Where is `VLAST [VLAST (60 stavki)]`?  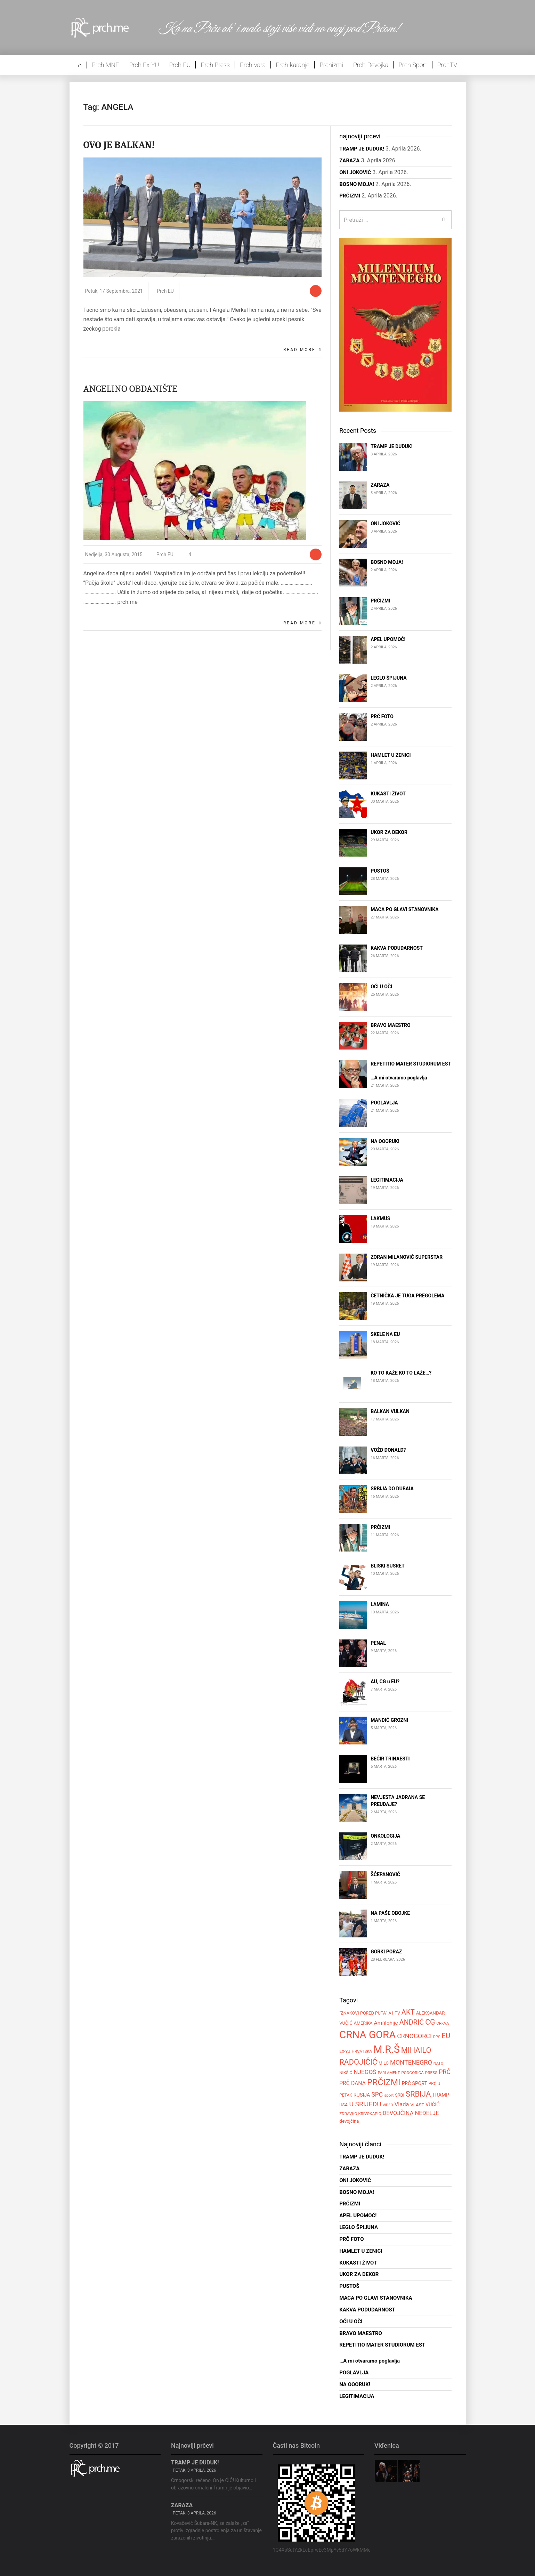
VLAST [VLAST (60 stavki)] is located at coordinates (417, 2104).